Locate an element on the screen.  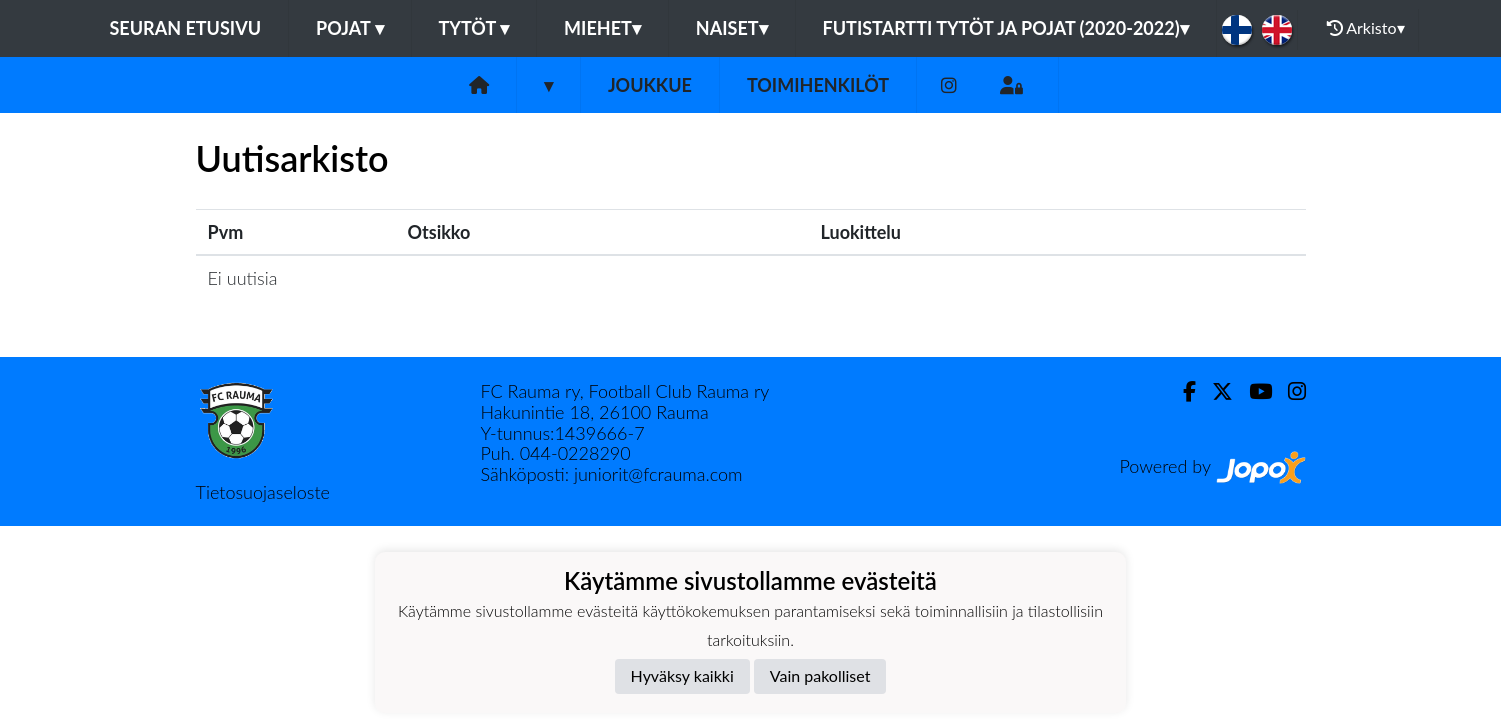
Joukkue is located at coordinates (650, 85).